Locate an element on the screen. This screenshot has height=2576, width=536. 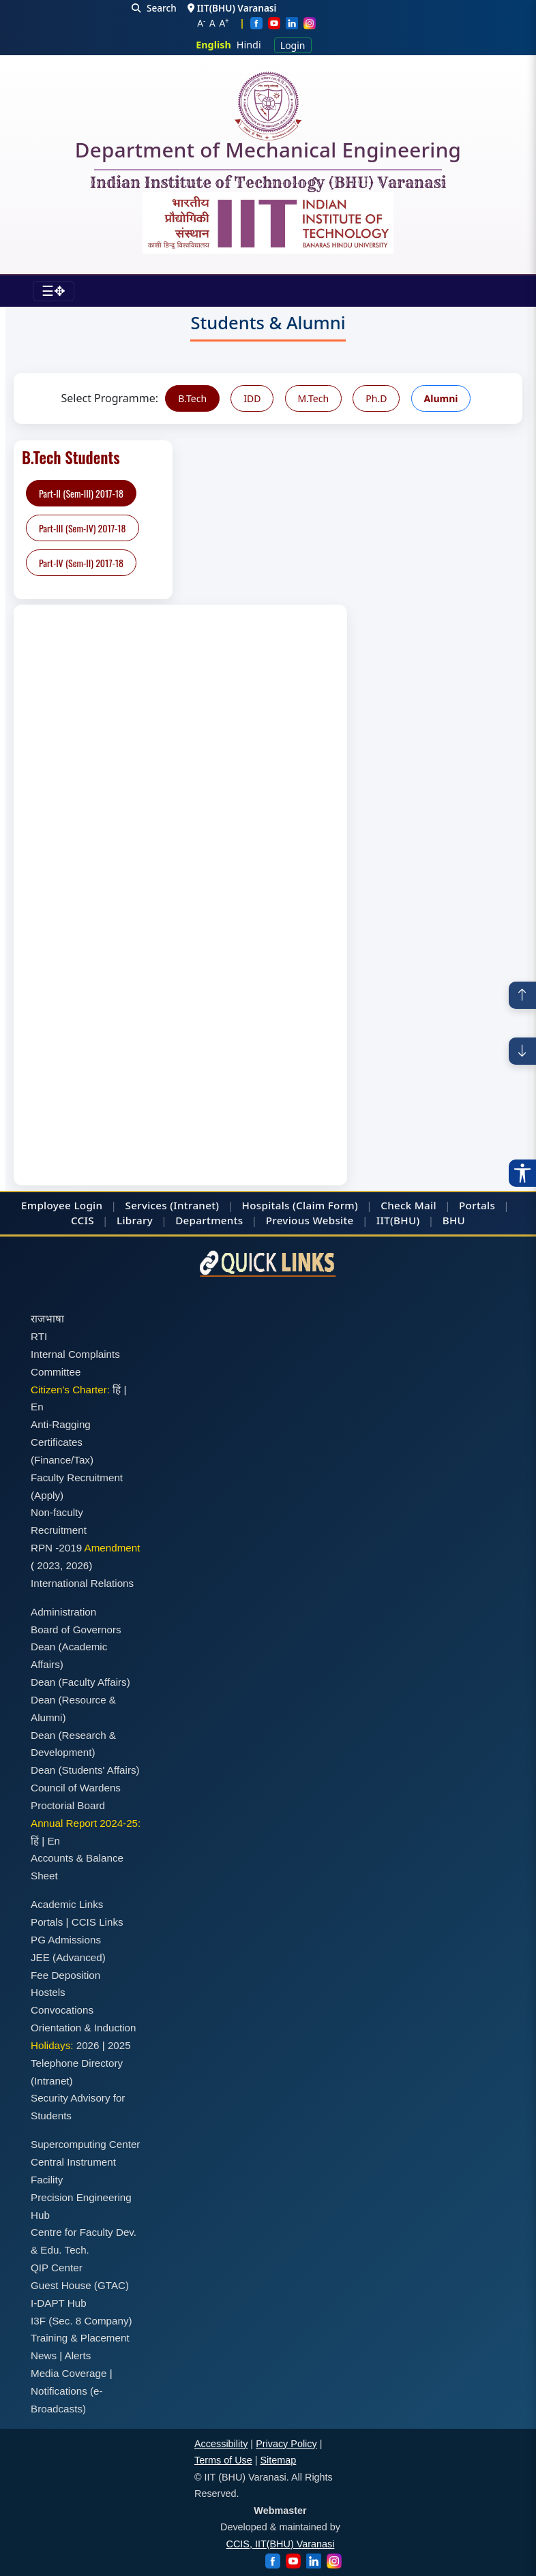
Supercomputing Center is located at coordinates (85, 2144).